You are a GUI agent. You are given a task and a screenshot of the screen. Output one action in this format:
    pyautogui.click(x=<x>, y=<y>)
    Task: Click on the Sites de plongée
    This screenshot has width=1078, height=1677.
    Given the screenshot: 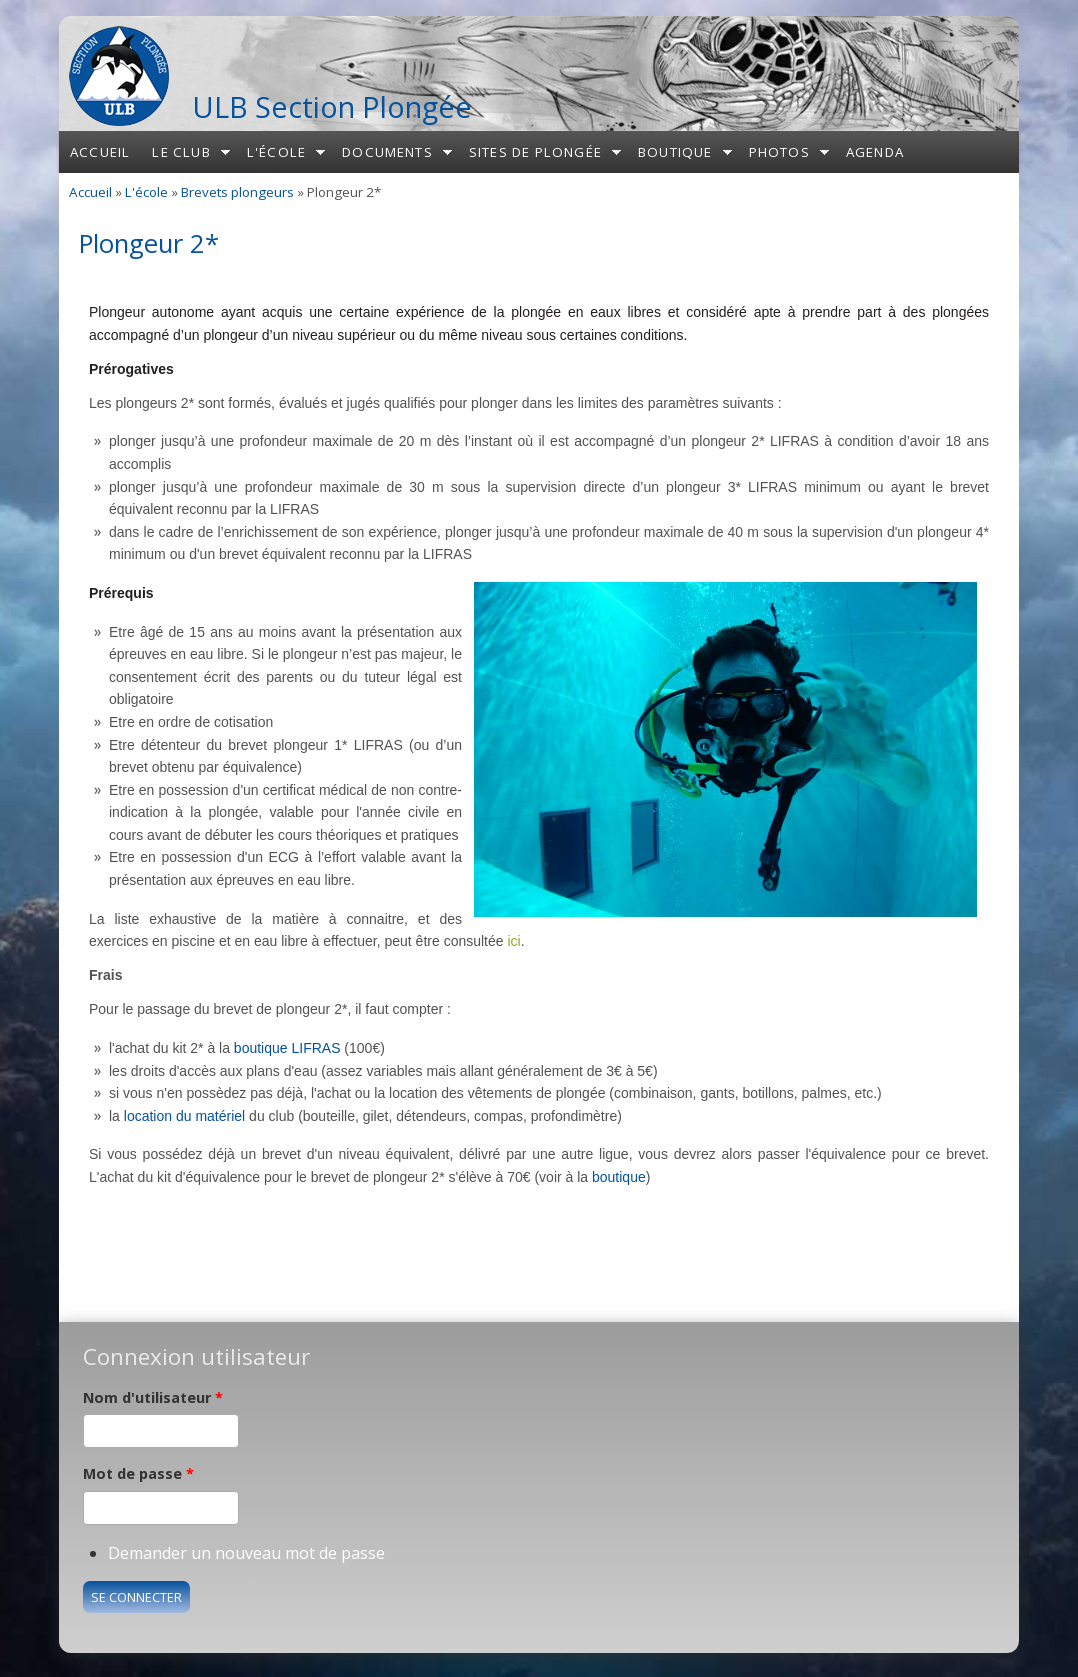 What is the action you would take?
    pyautogui.click(x=535, y=152)
    